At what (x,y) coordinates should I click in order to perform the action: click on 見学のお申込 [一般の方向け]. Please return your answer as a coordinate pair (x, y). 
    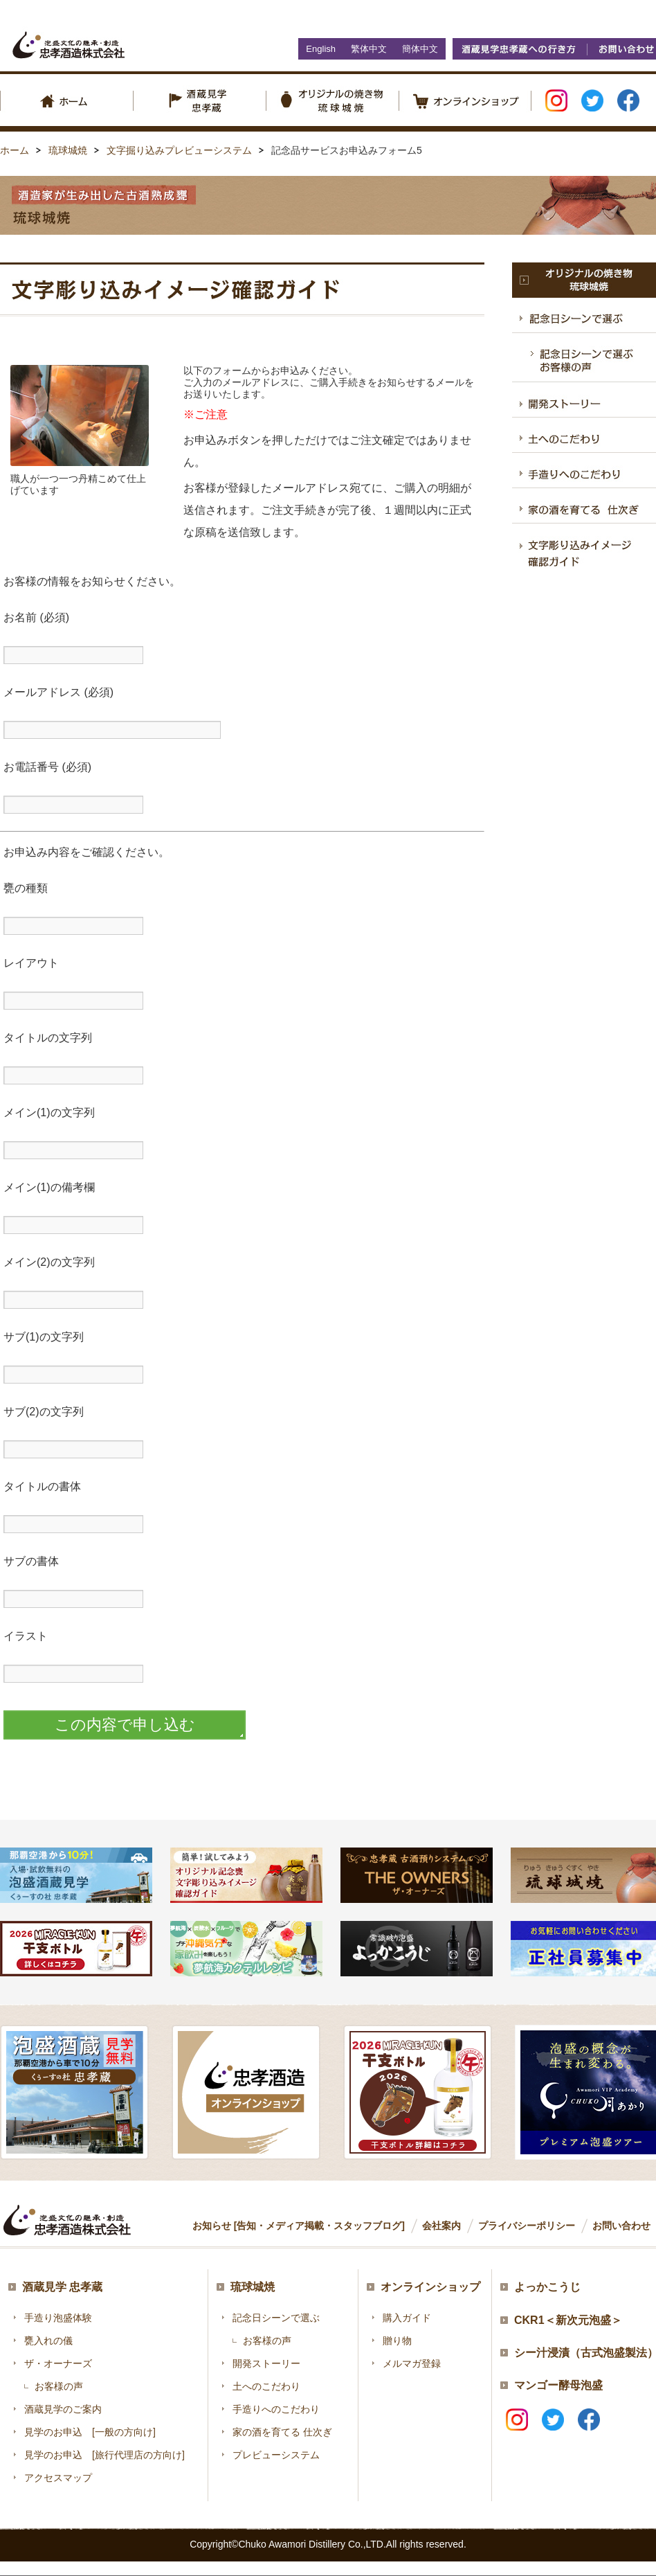
    Looking at the image, I should click on (90, 2432).